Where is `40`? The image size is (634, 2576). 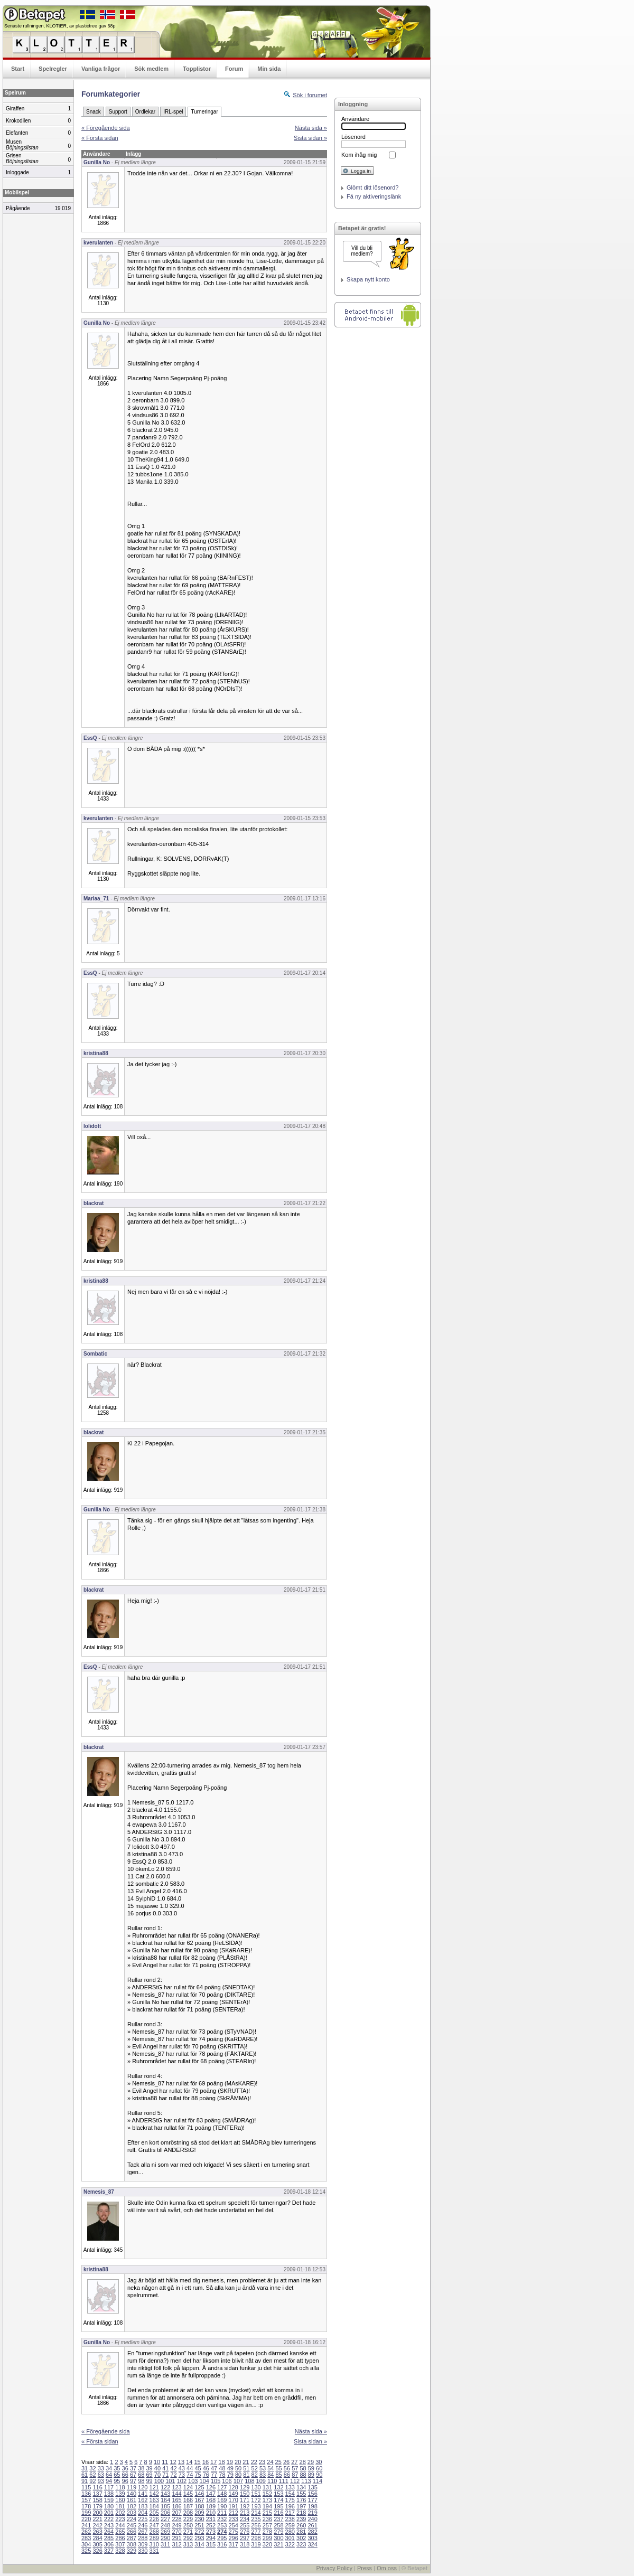 40 is located at coordinates (157, 2468).